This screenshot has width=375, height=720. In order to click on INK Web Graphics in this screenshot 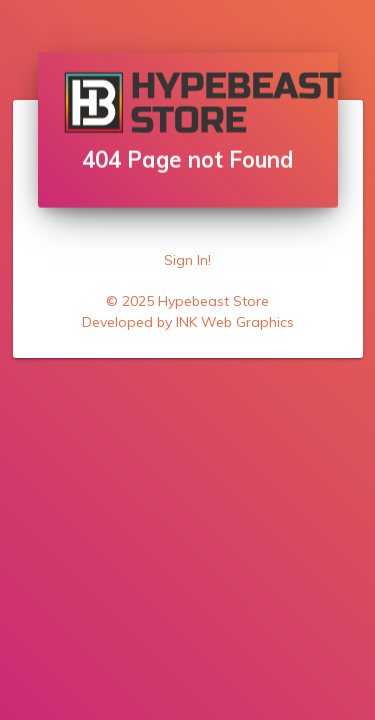, I will do `click(235, 322)`.